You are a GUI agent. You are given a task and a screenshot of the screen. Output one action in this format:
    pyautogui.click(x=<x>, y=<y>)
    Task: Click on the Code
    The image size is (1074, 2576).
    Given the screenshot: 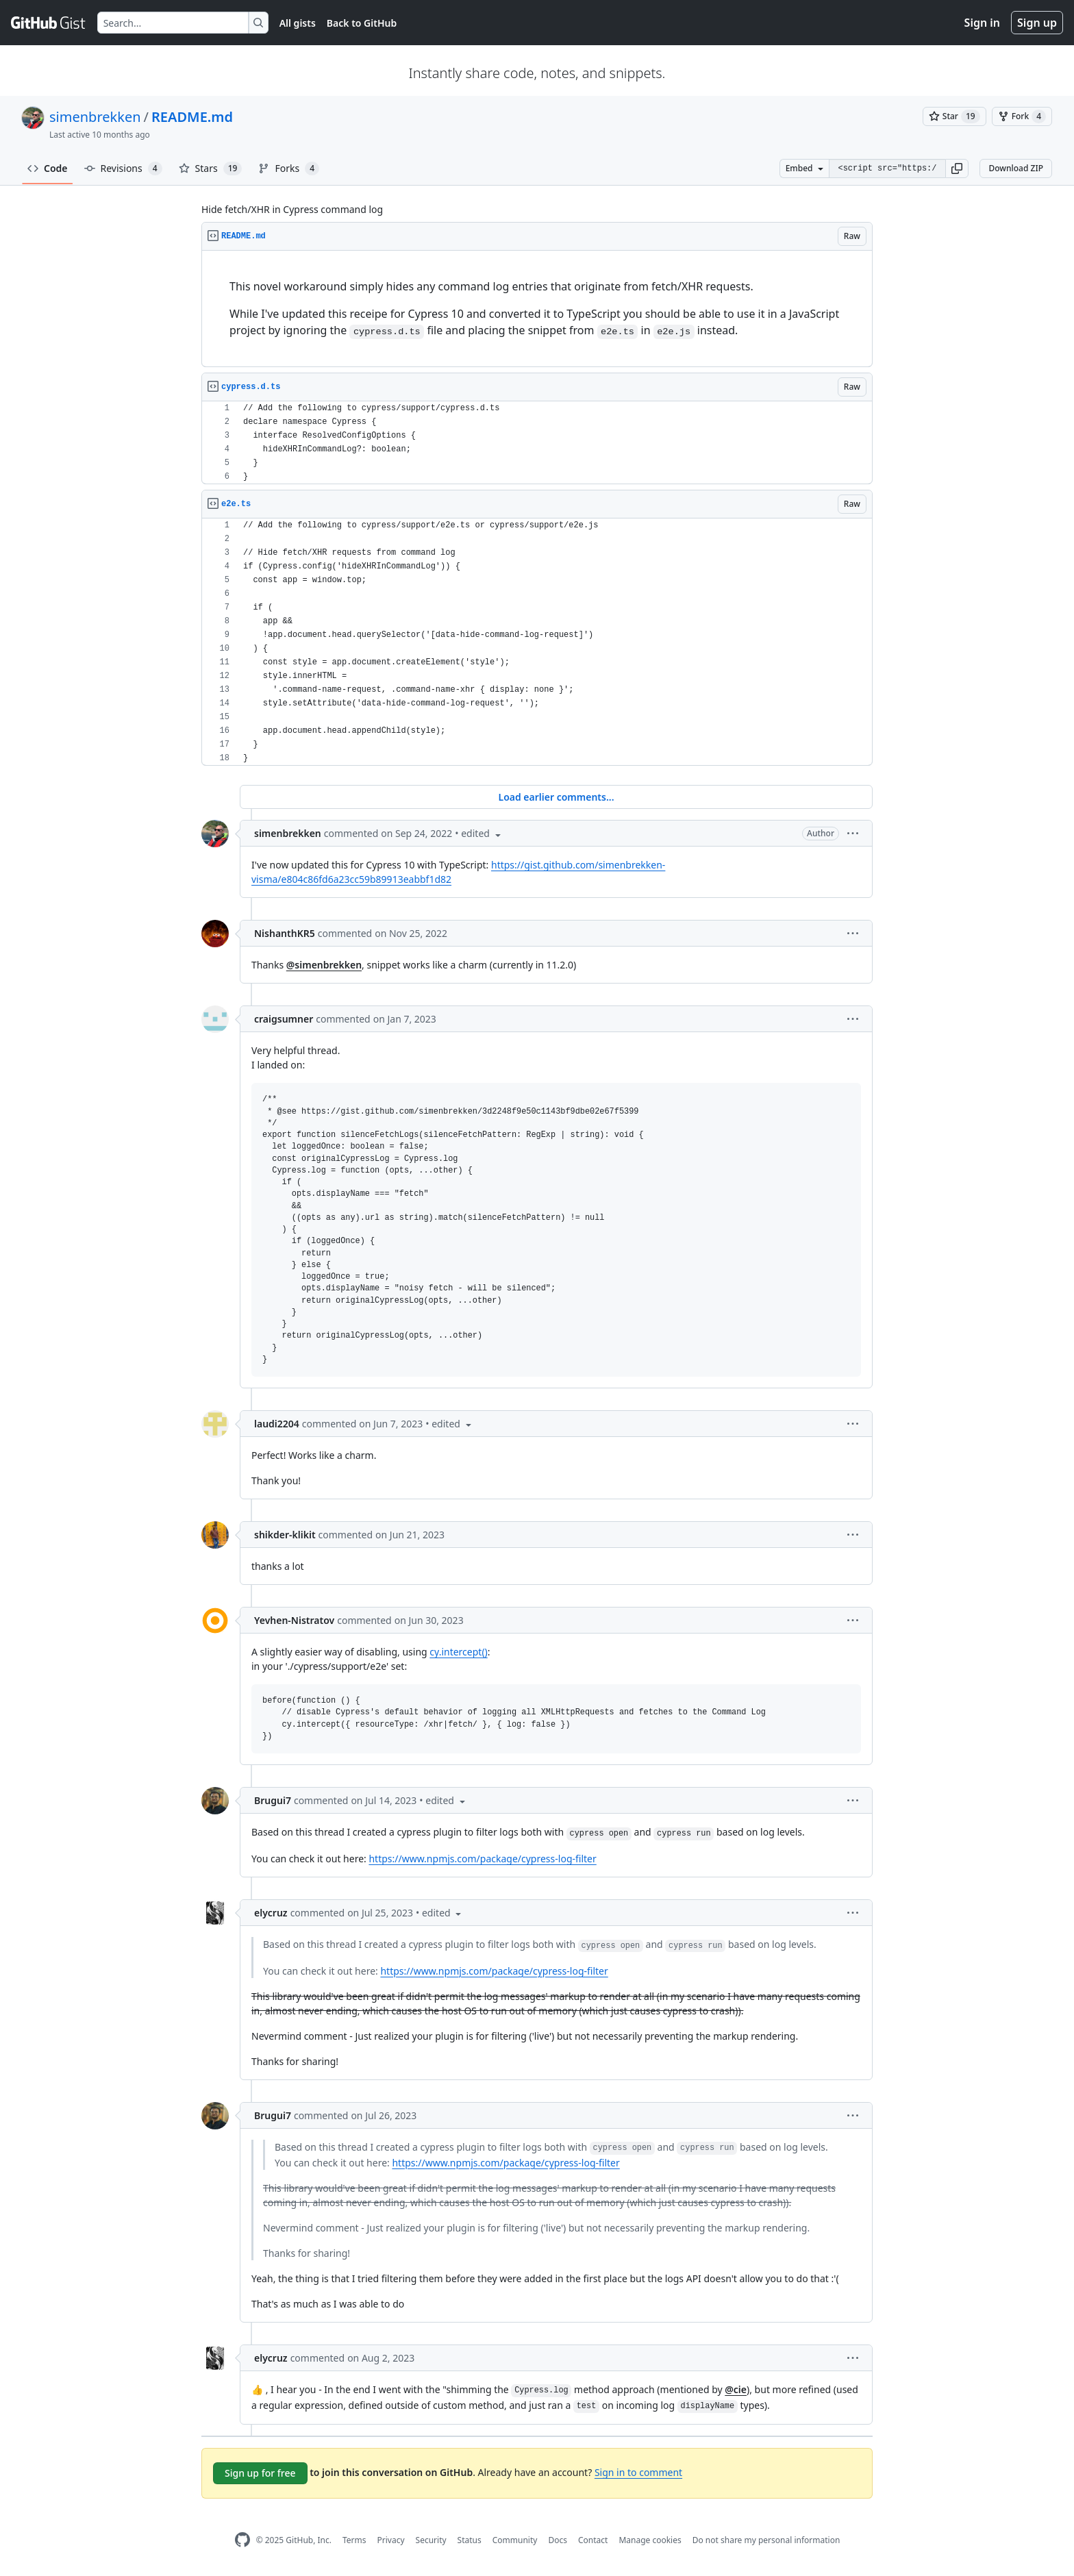 What is the action you would take?
    pyautogui.click(x=47, y=168)
    